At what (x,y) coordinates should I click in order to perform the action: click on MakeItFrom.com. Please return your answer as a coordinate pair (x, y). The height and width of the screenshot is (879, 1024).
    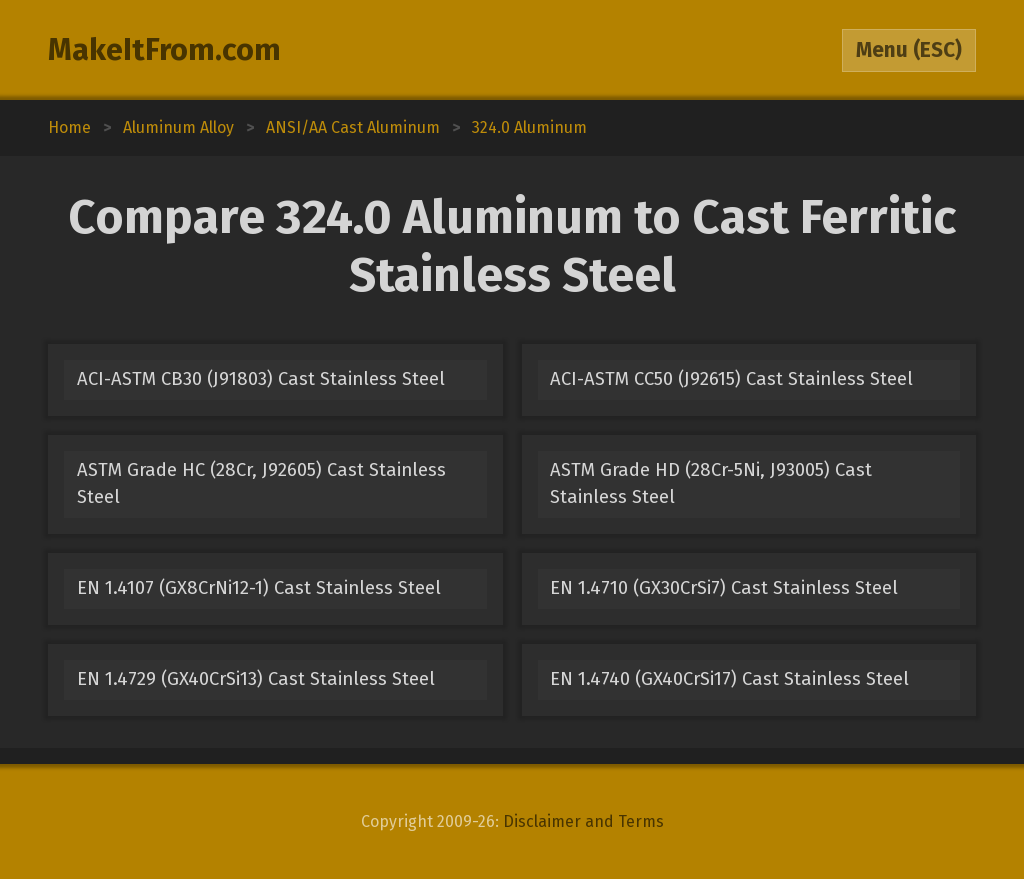
    Looking at the image, I should click on (164, 50).